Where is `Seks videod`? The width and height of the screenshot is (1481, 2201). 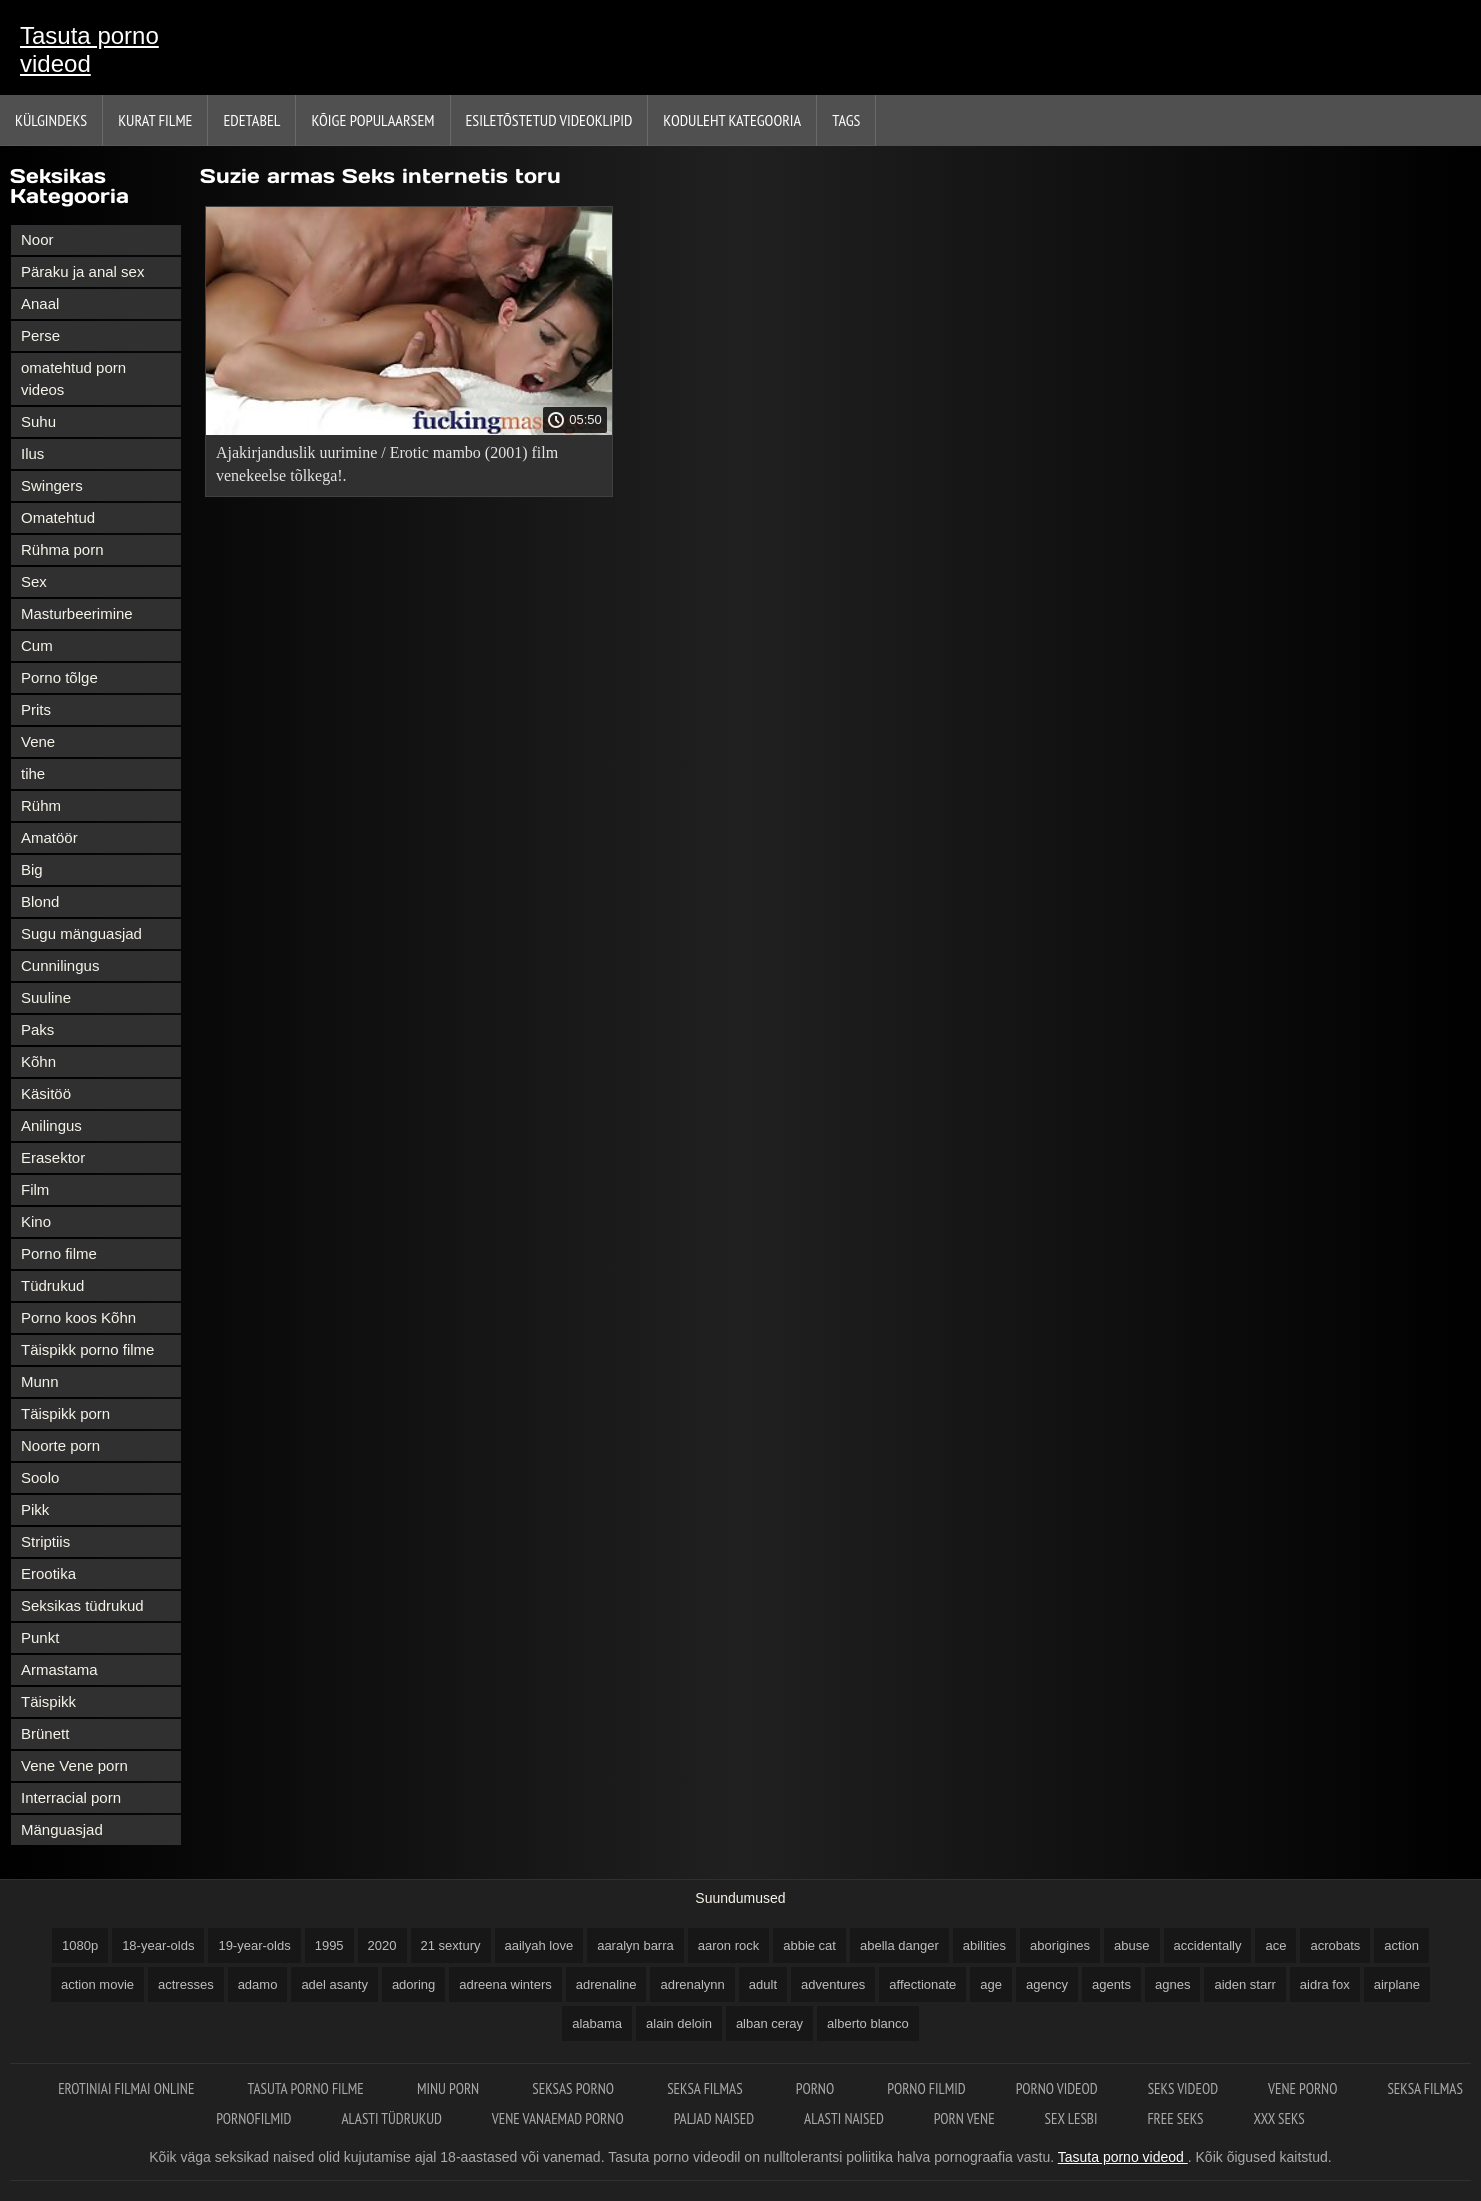 Seks videod is located at coordinates (1183, 2088).